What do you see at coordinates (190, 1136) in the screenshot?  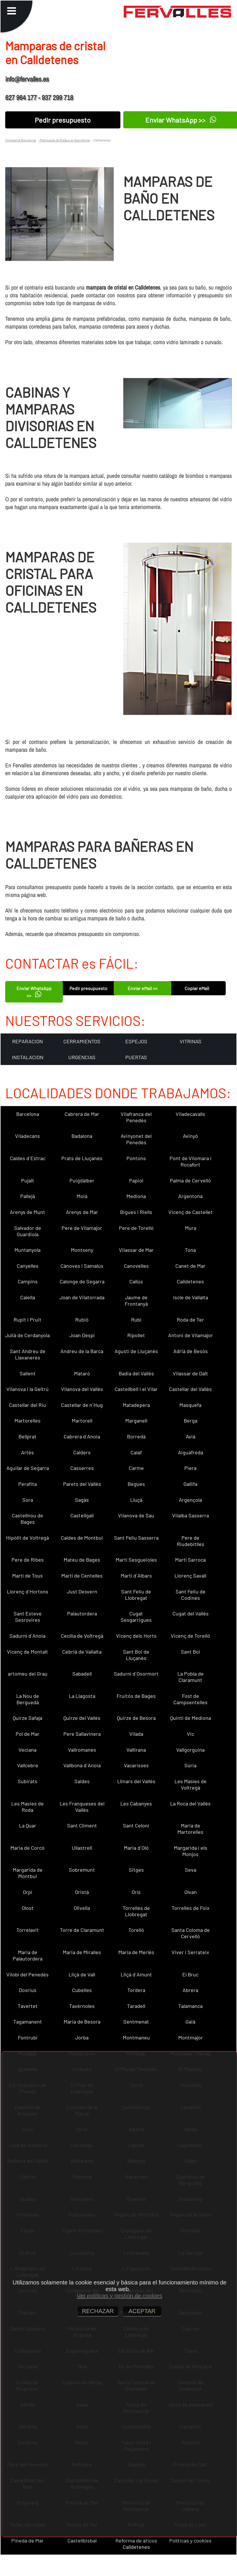 I see `Avinyó` at bounding box center [190, 1136].